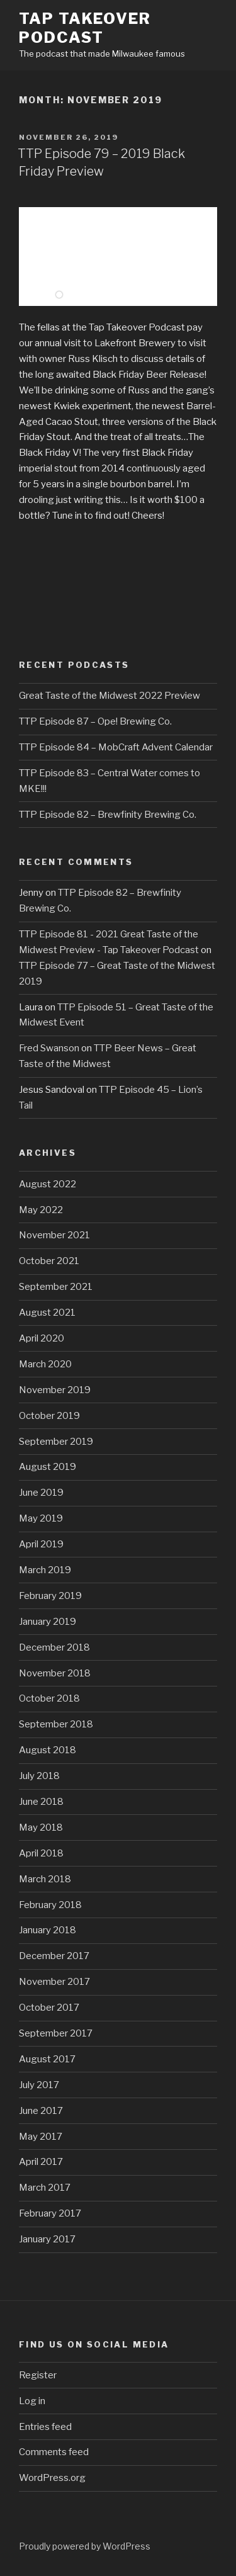  I want to click on August 2022, so click(47, 1184).